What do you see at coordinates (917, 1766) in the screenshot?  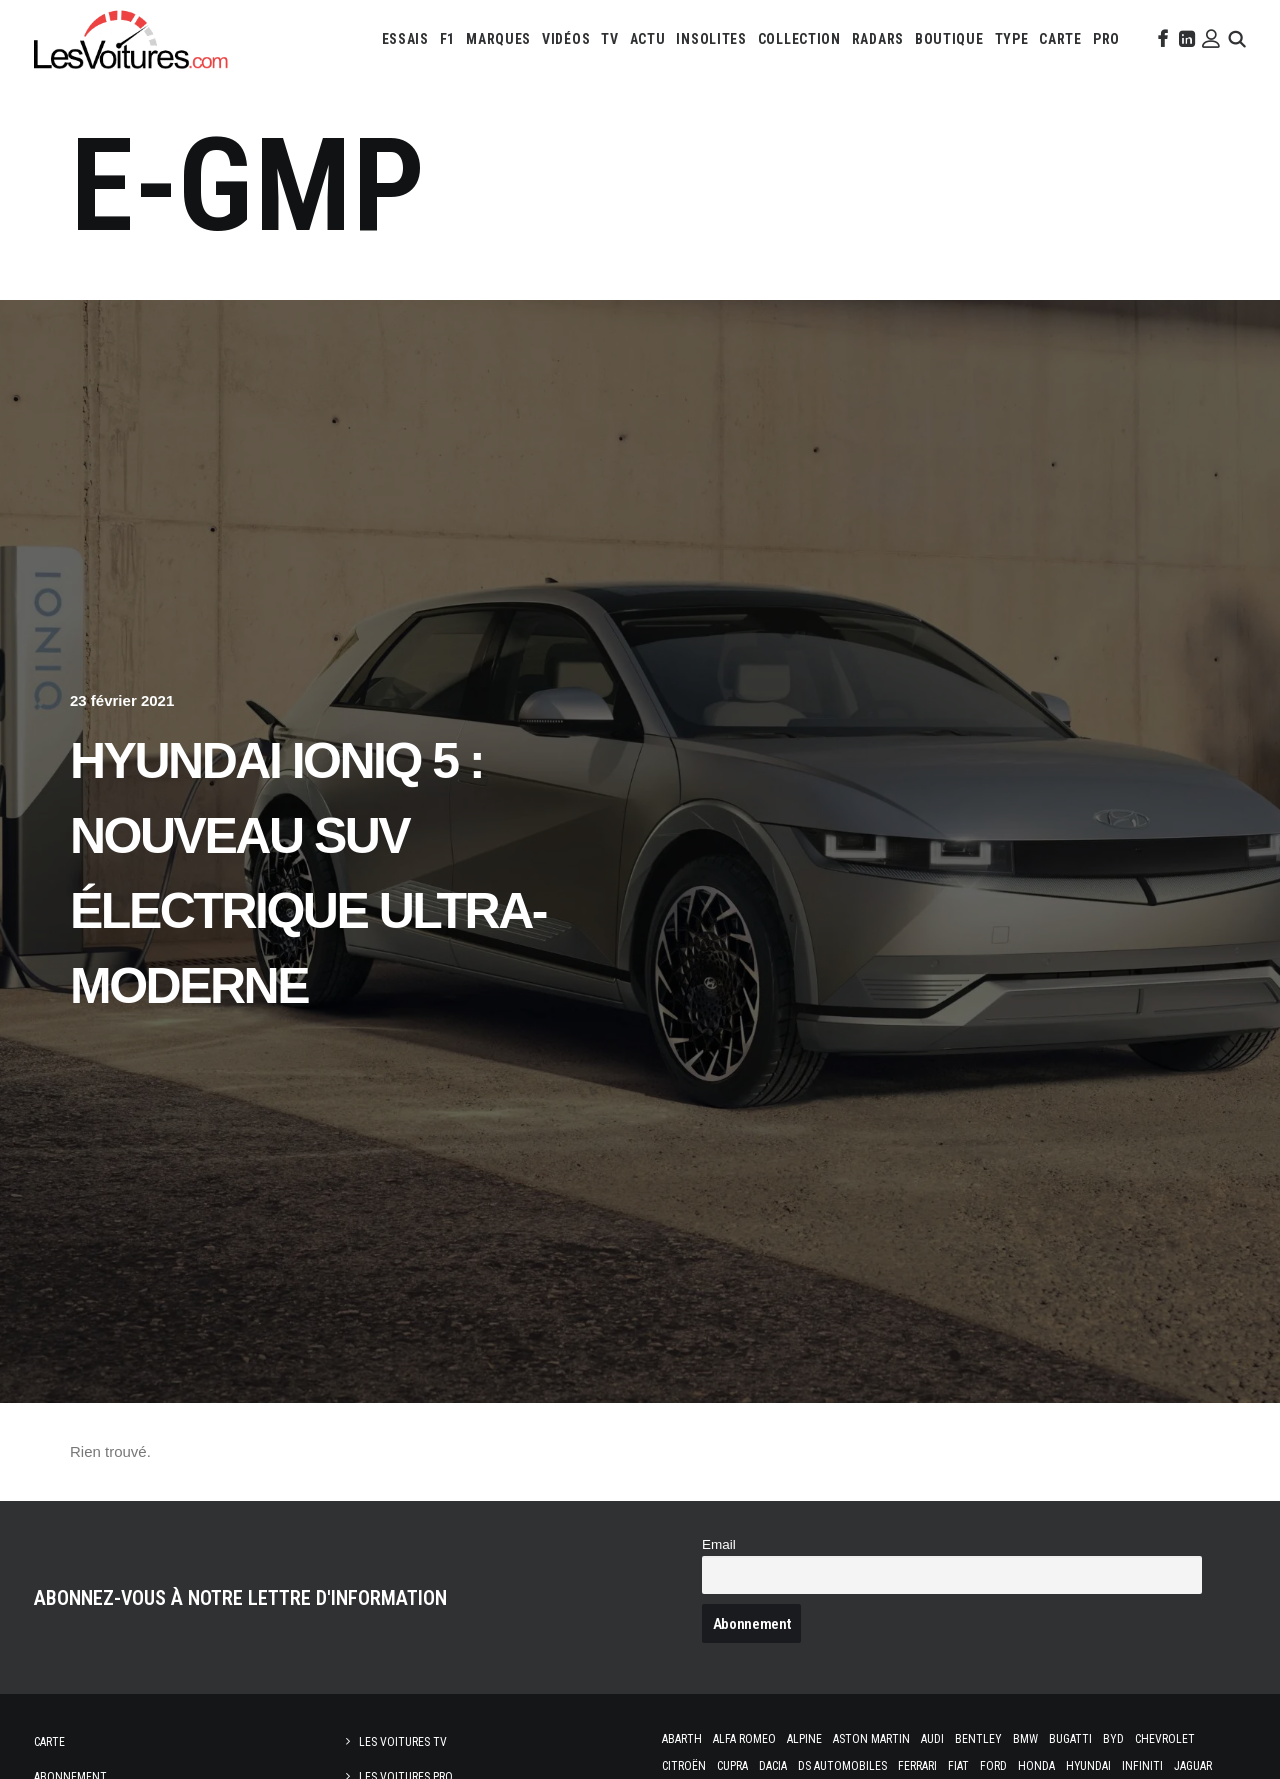 I see `Ferrari` at bounding box center [917, 1766].